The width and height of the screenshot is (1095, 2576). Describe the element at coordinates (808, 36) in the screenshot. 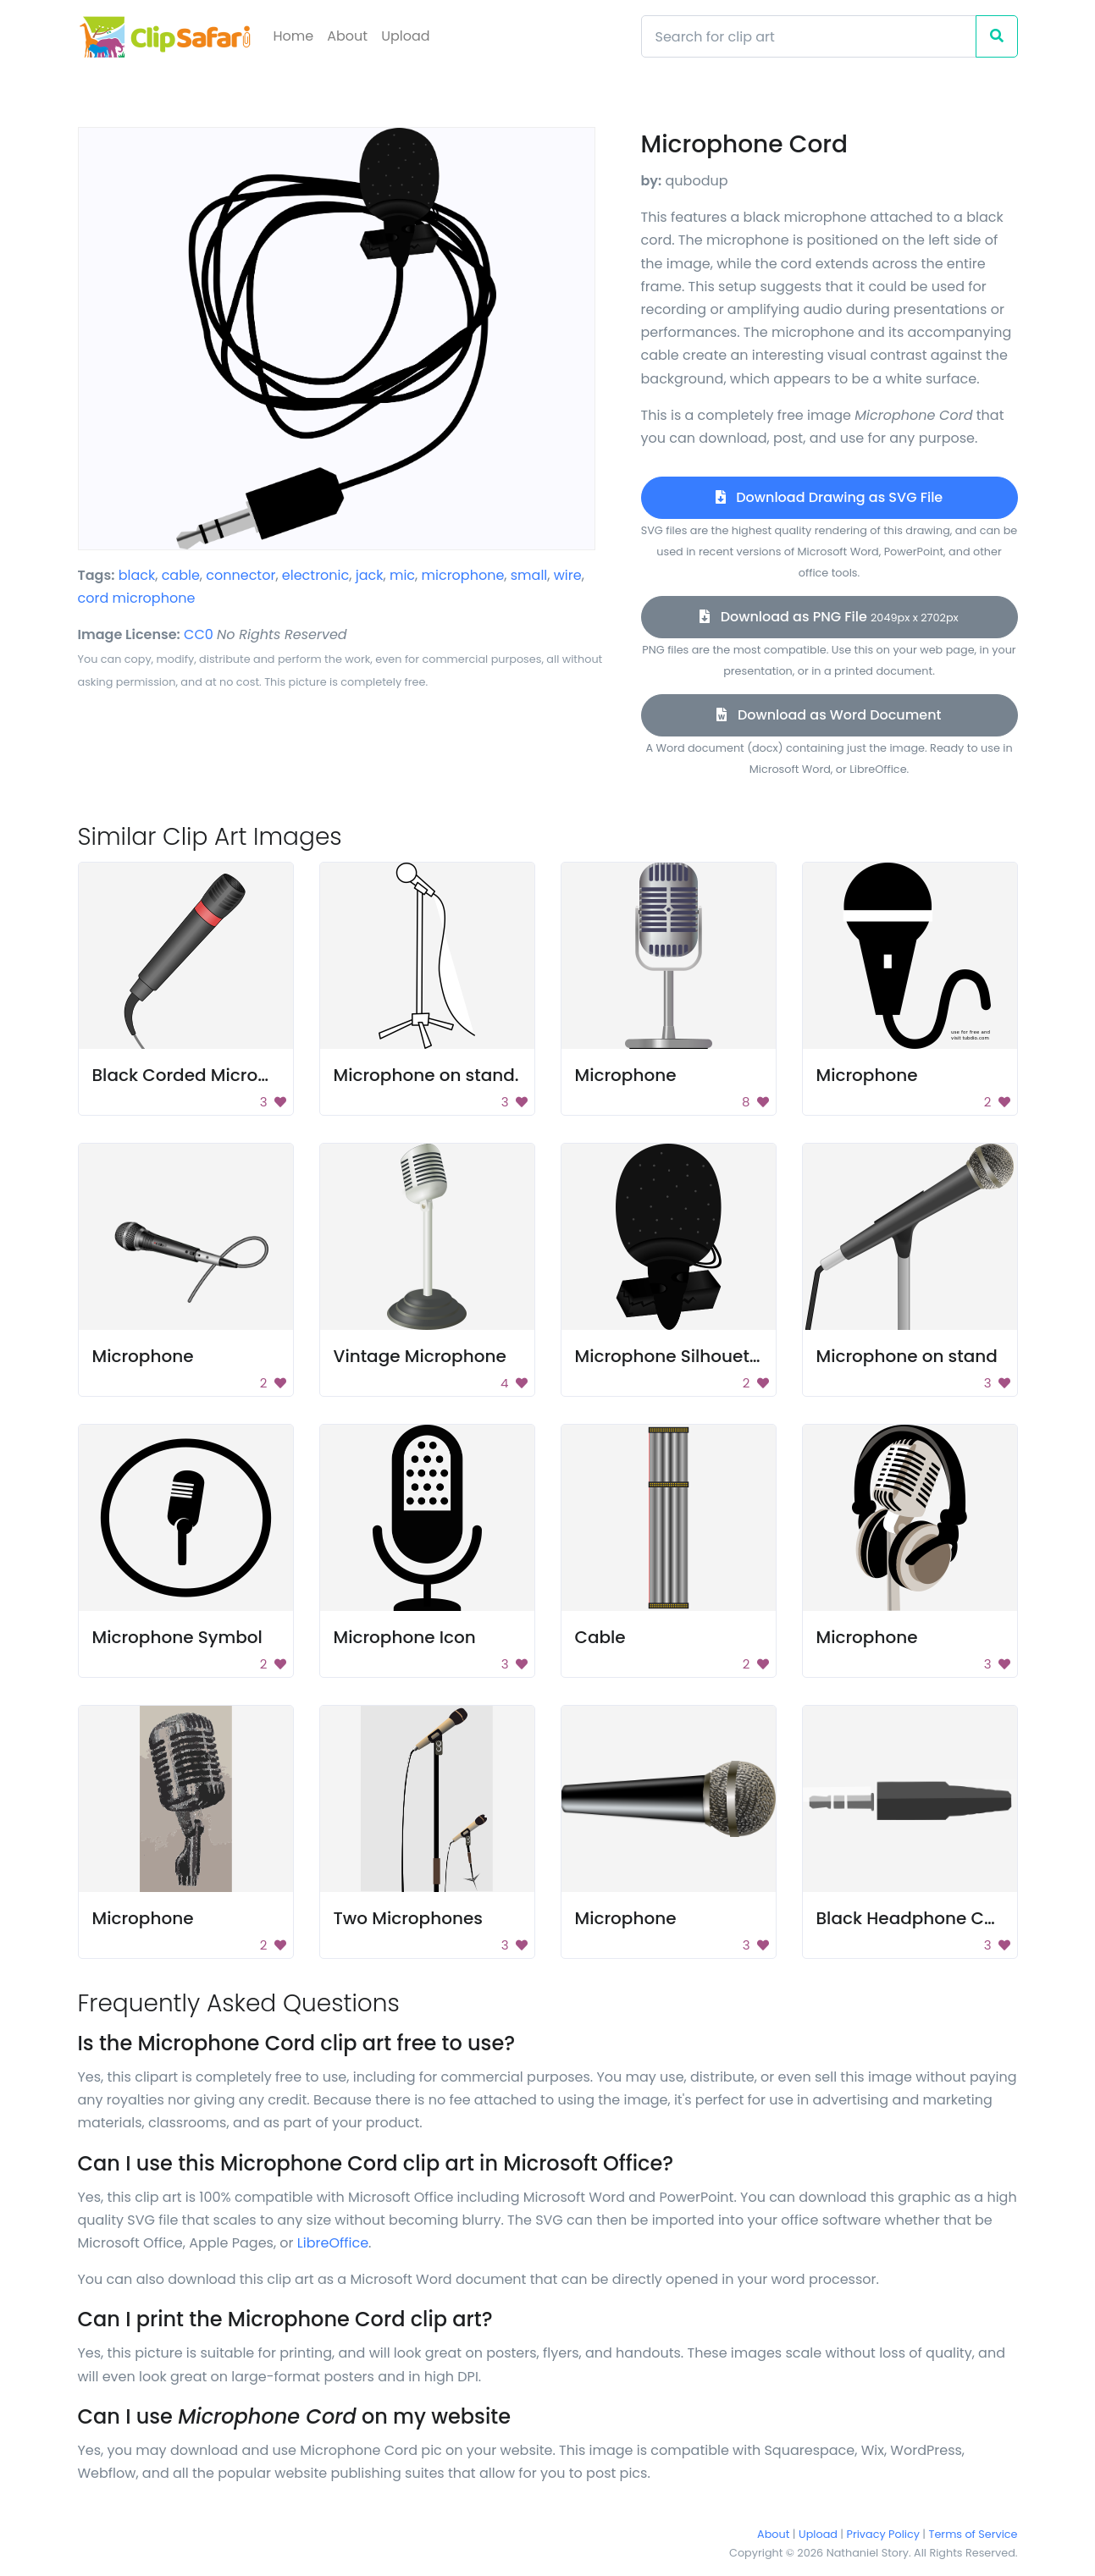

I see `[Search]` at that location.